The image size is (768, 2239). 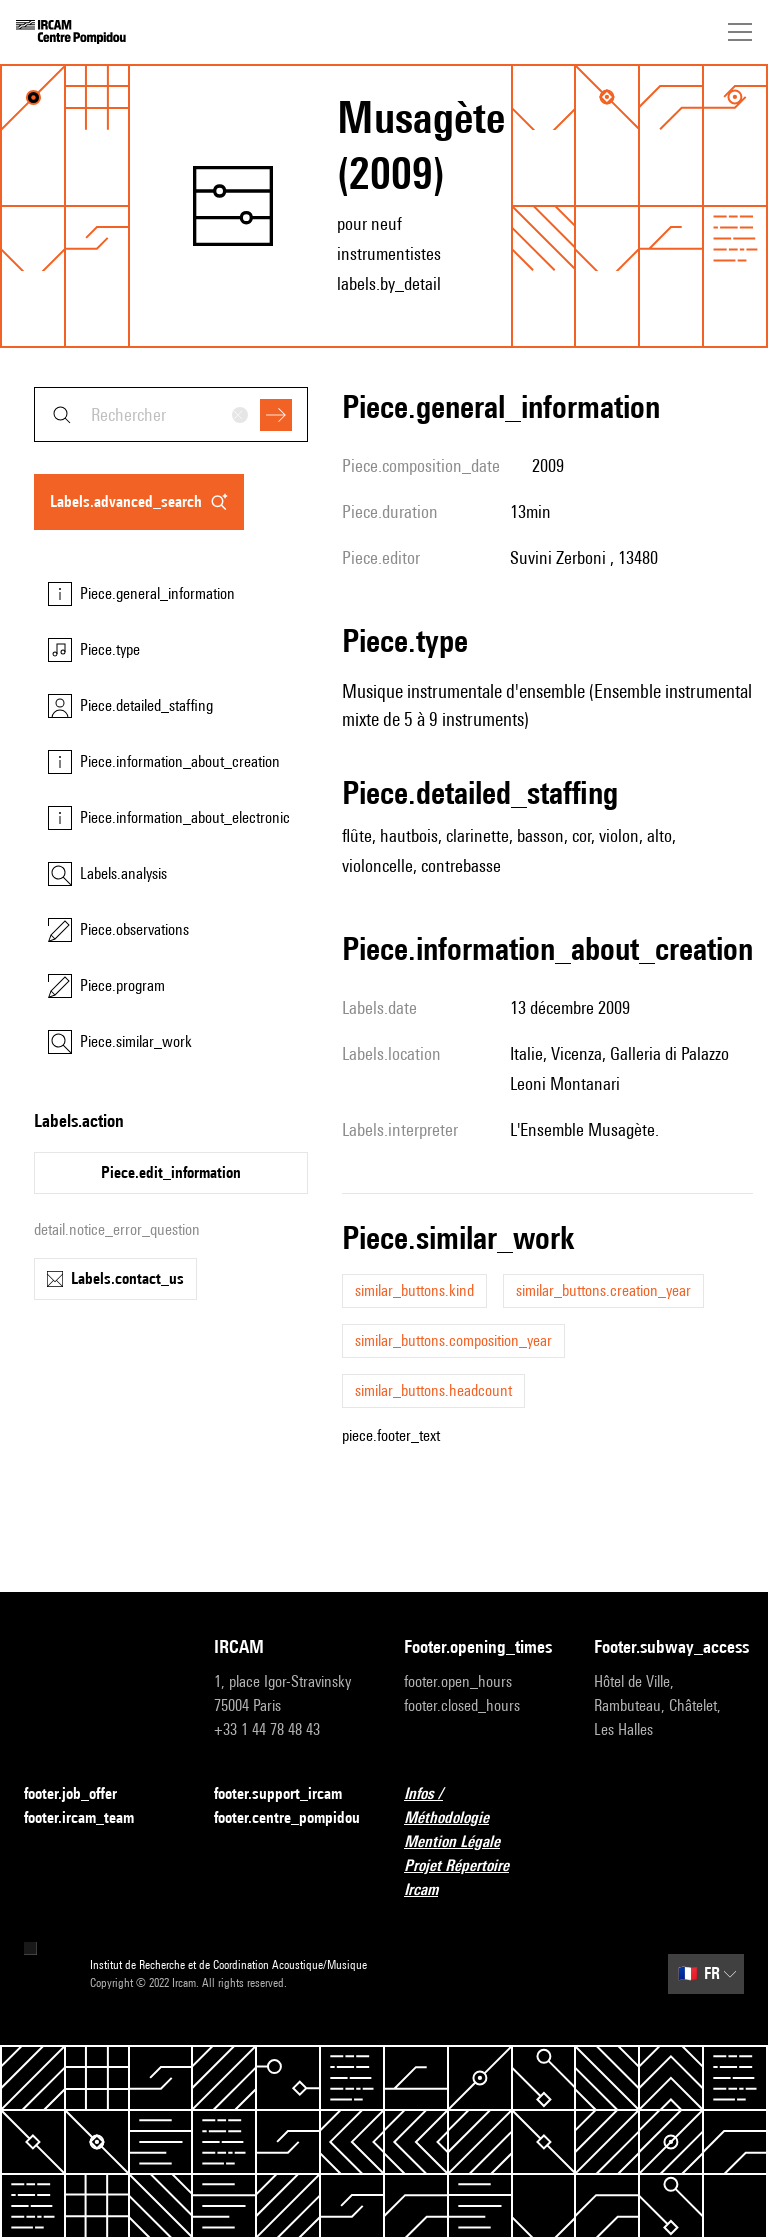 What do you see at coordinates (433, 1390) in the screenshot?
I see `similar_buttons.headcount` at bounding box center [433, 1390].